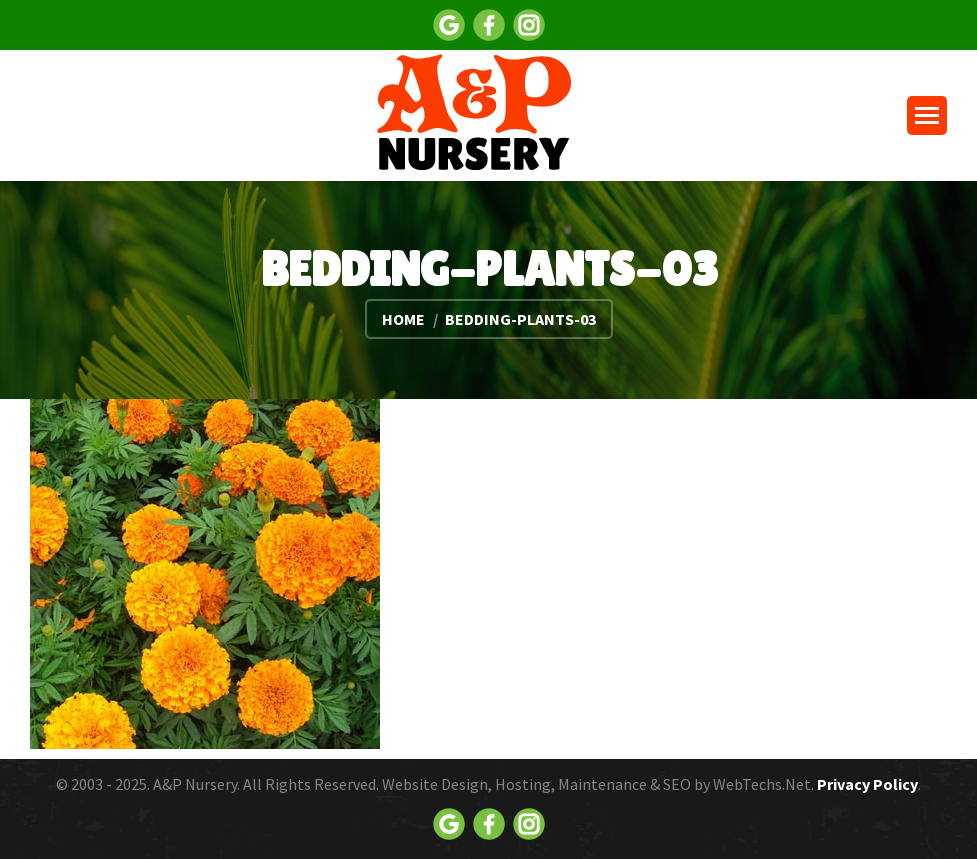  I want to click on WebTechs.Net., so click(763, 784).